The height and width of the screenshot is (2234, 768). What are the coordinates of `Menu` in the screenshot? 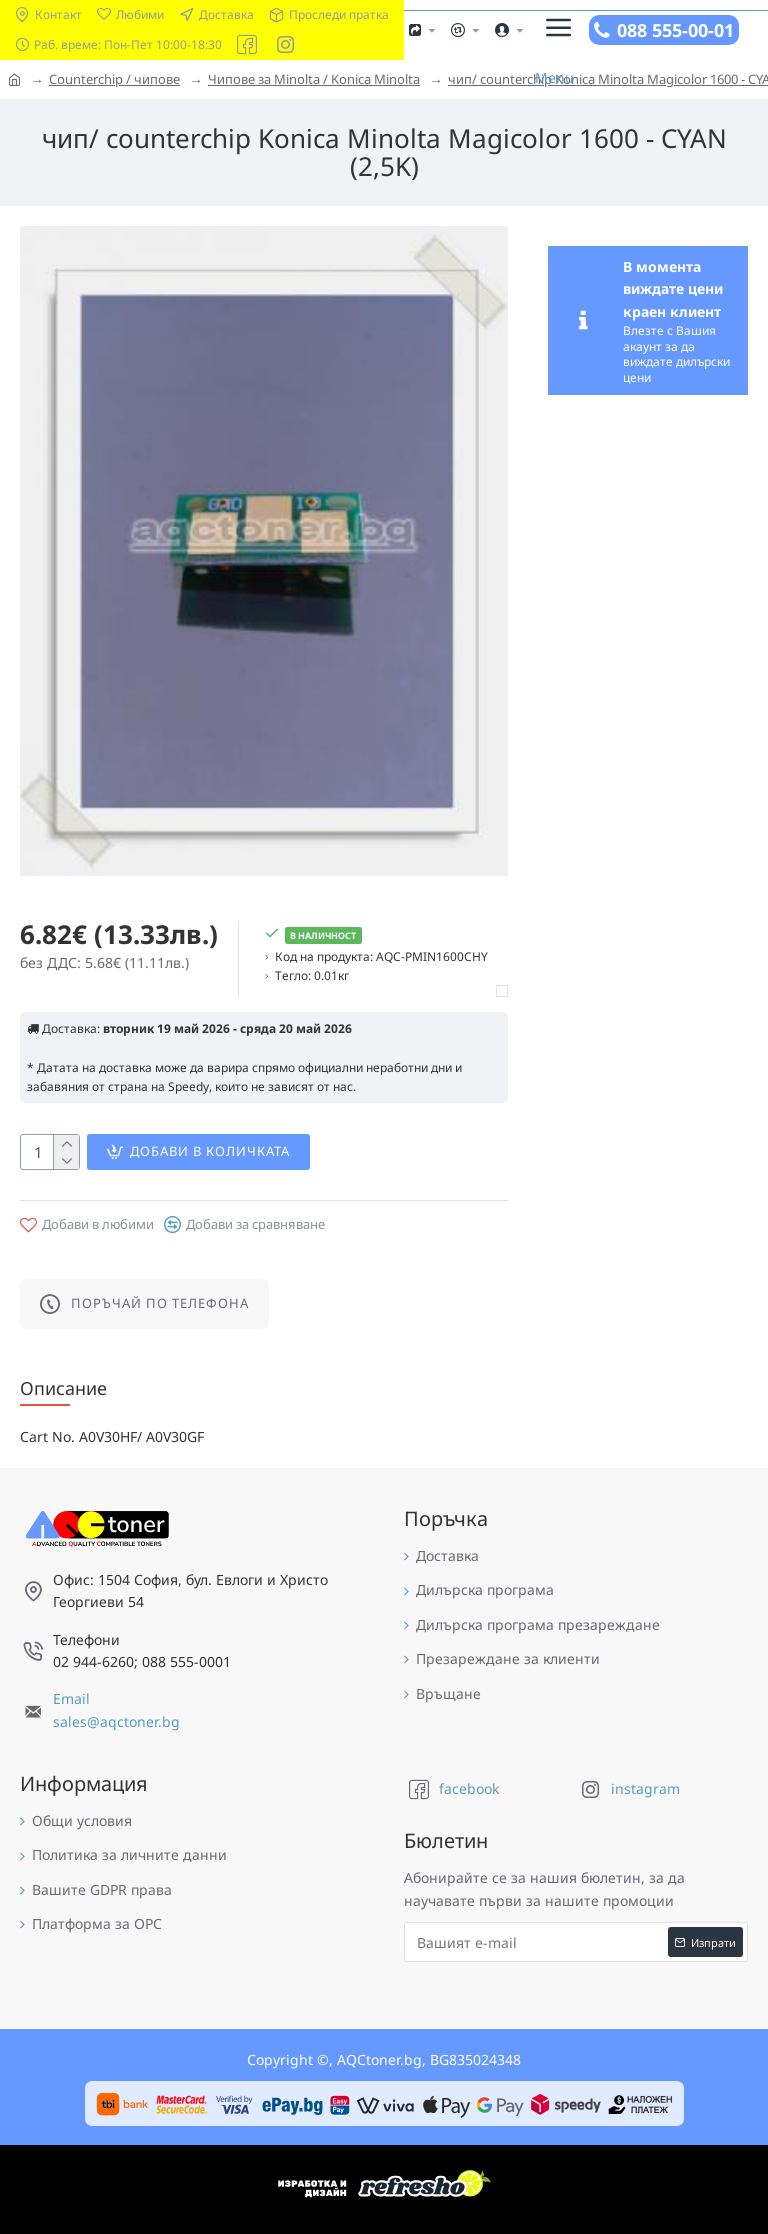 It's located at (554, 77).